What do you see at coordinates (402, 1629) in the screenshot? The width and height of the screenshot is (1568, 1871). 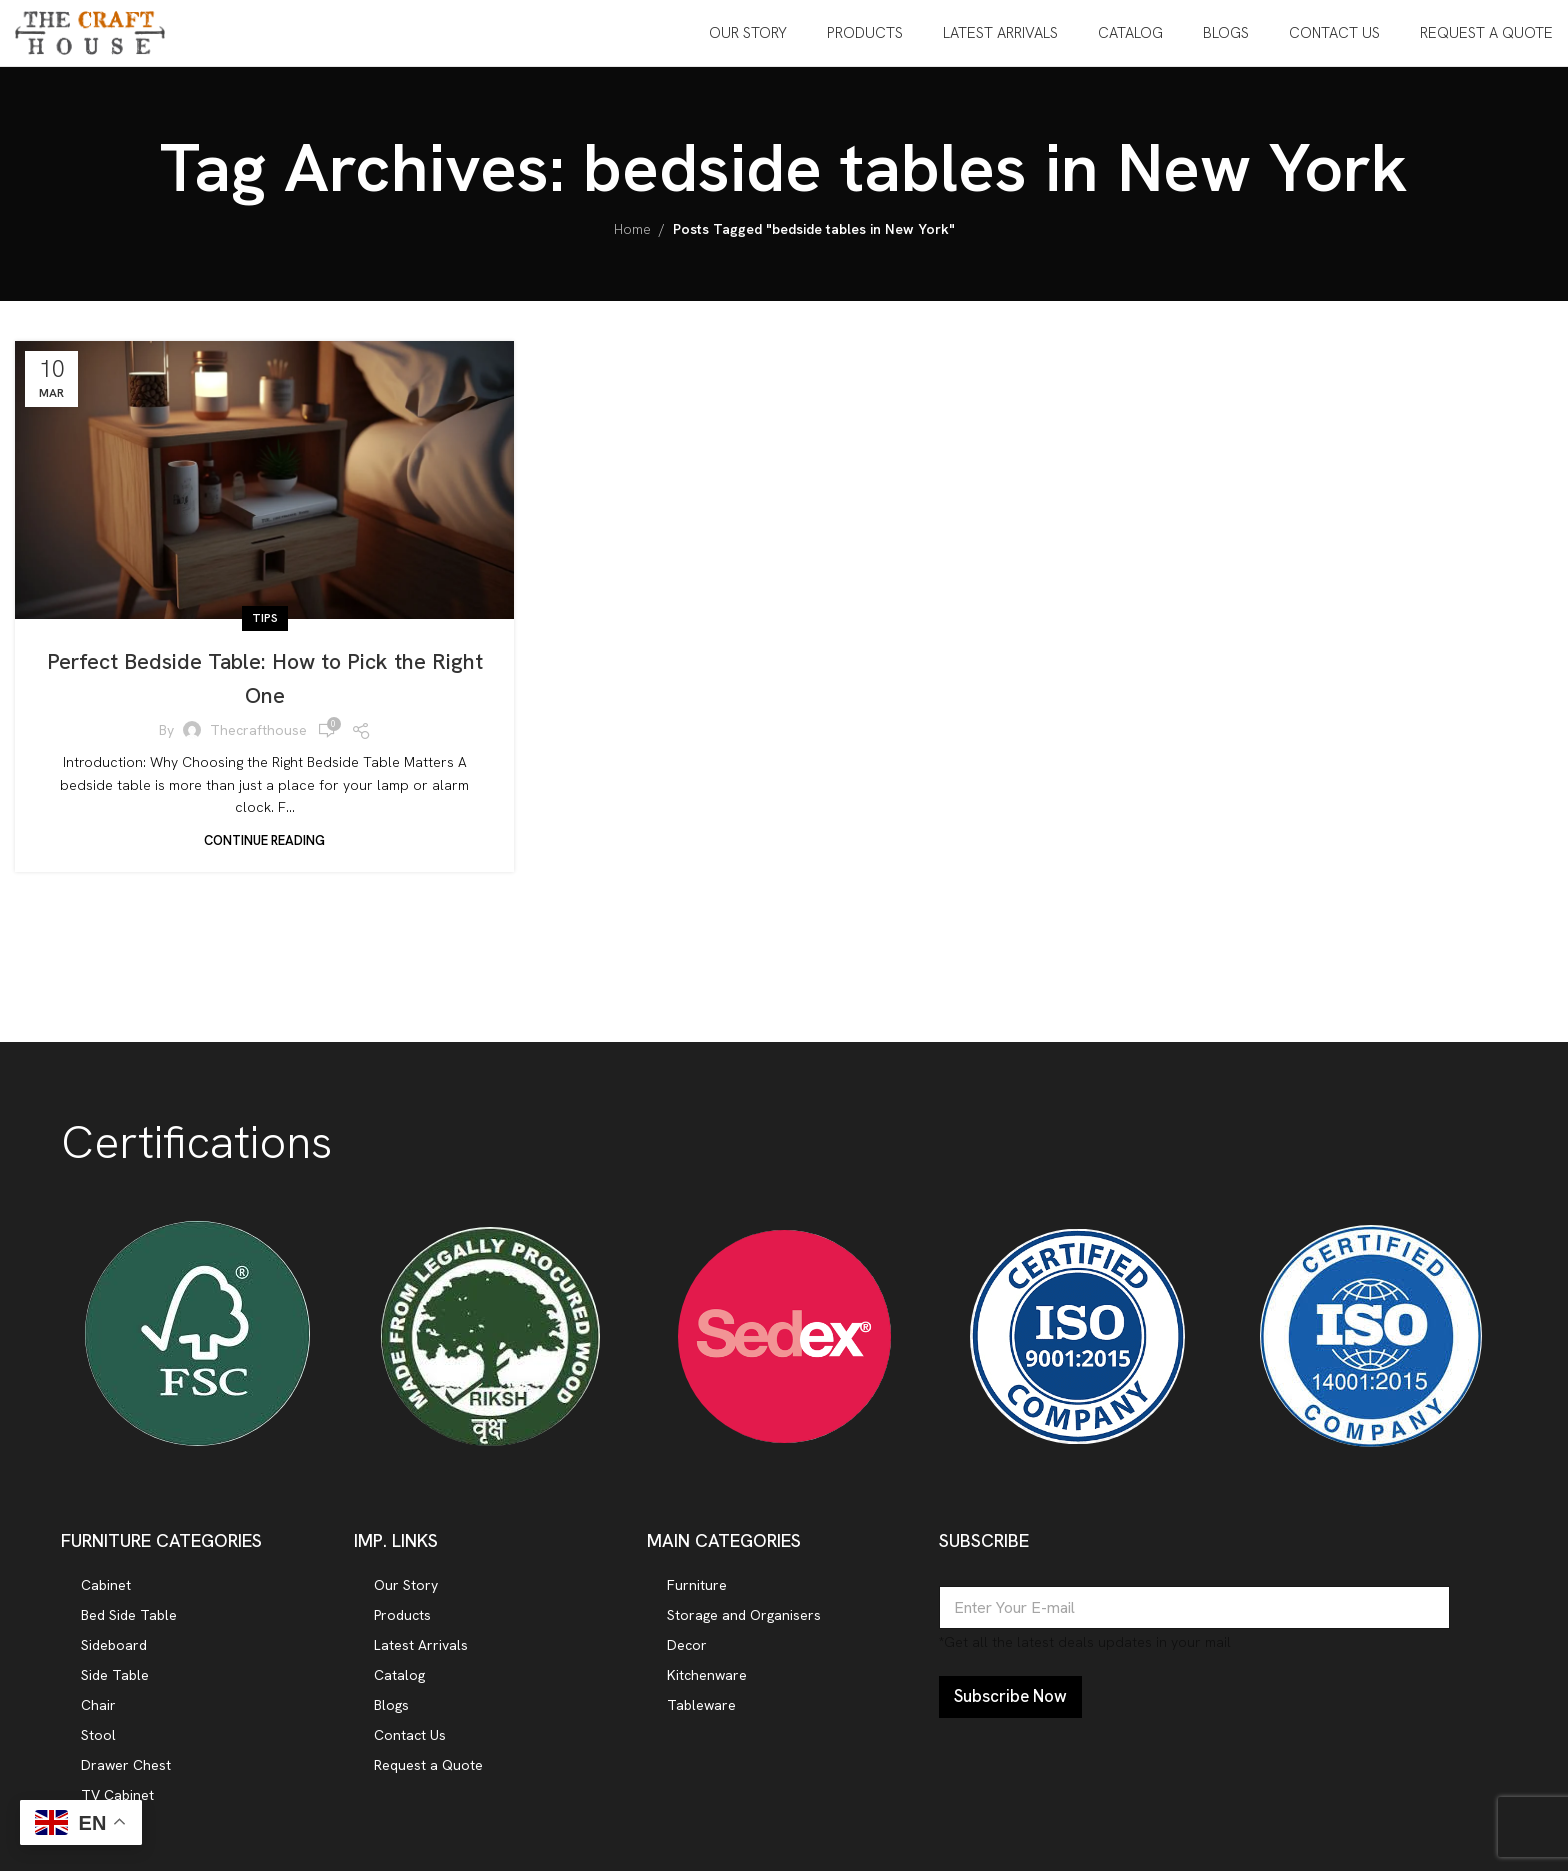 I see `Products` at bounding box center [402, 1629].